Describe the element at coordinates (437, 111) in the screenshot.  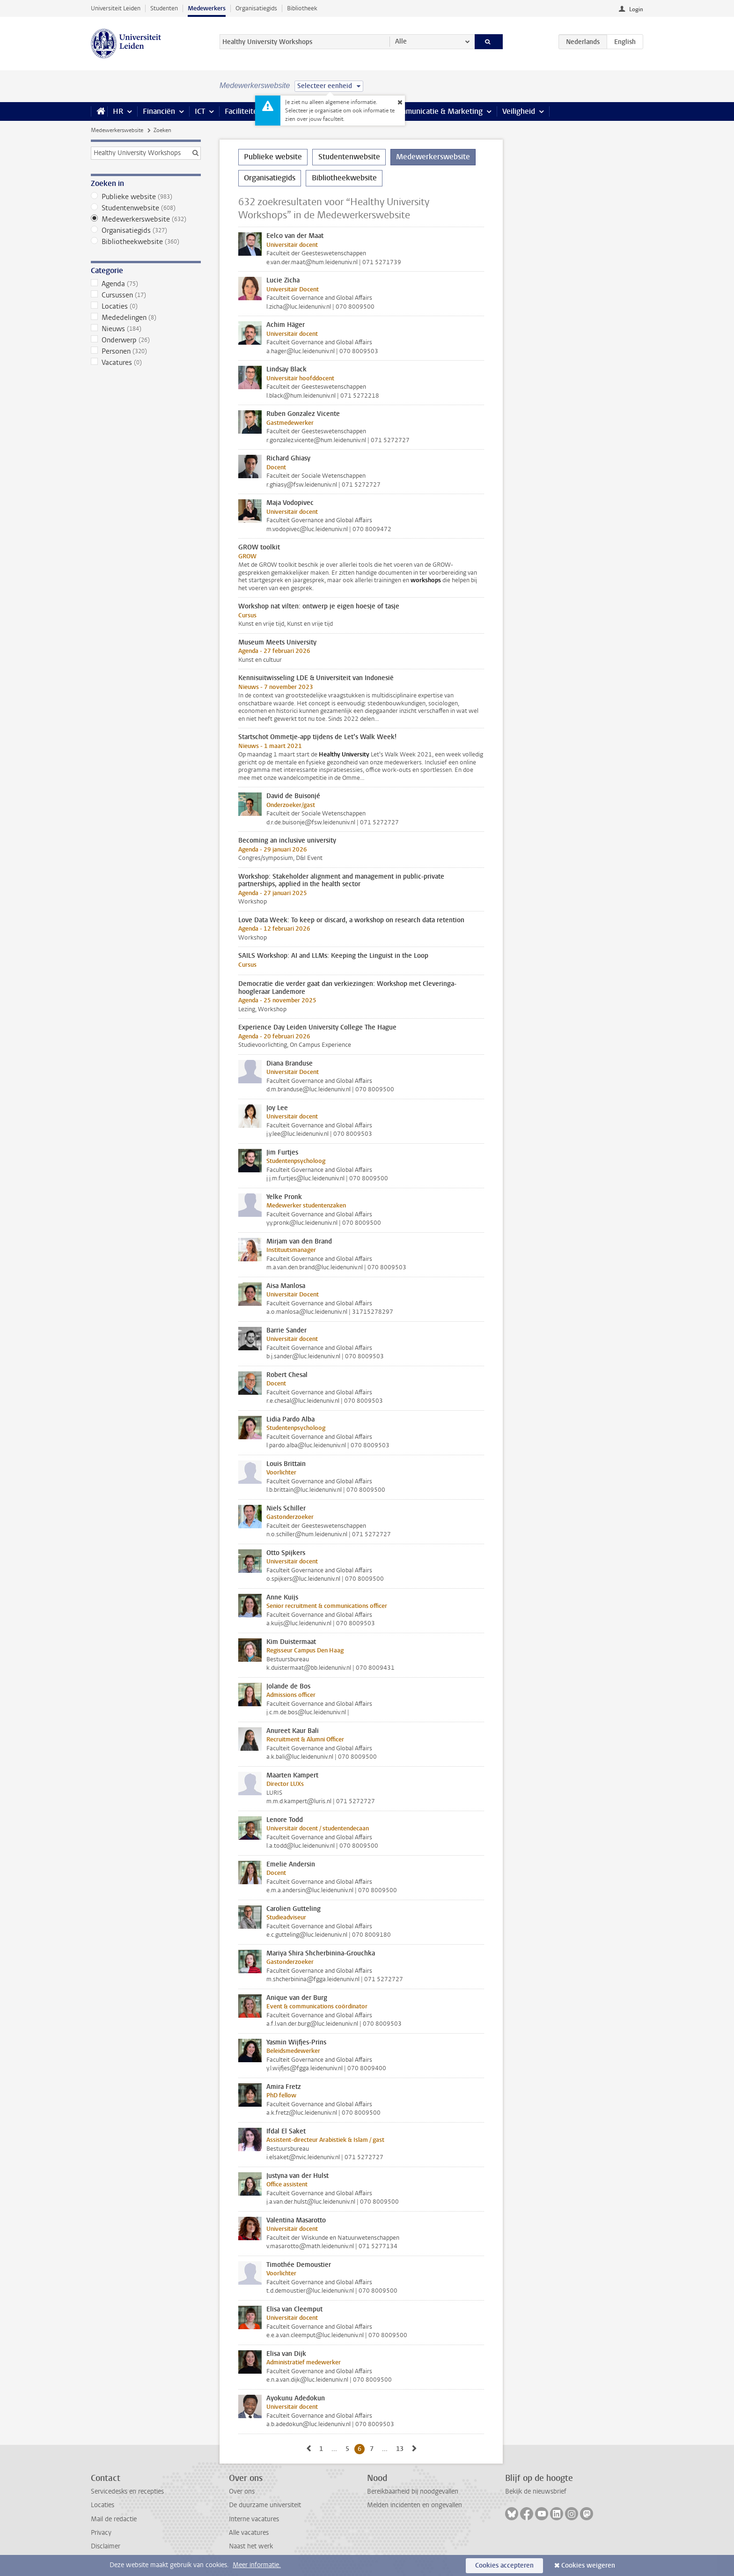
I see `Communicatie & Marketing` at that location.